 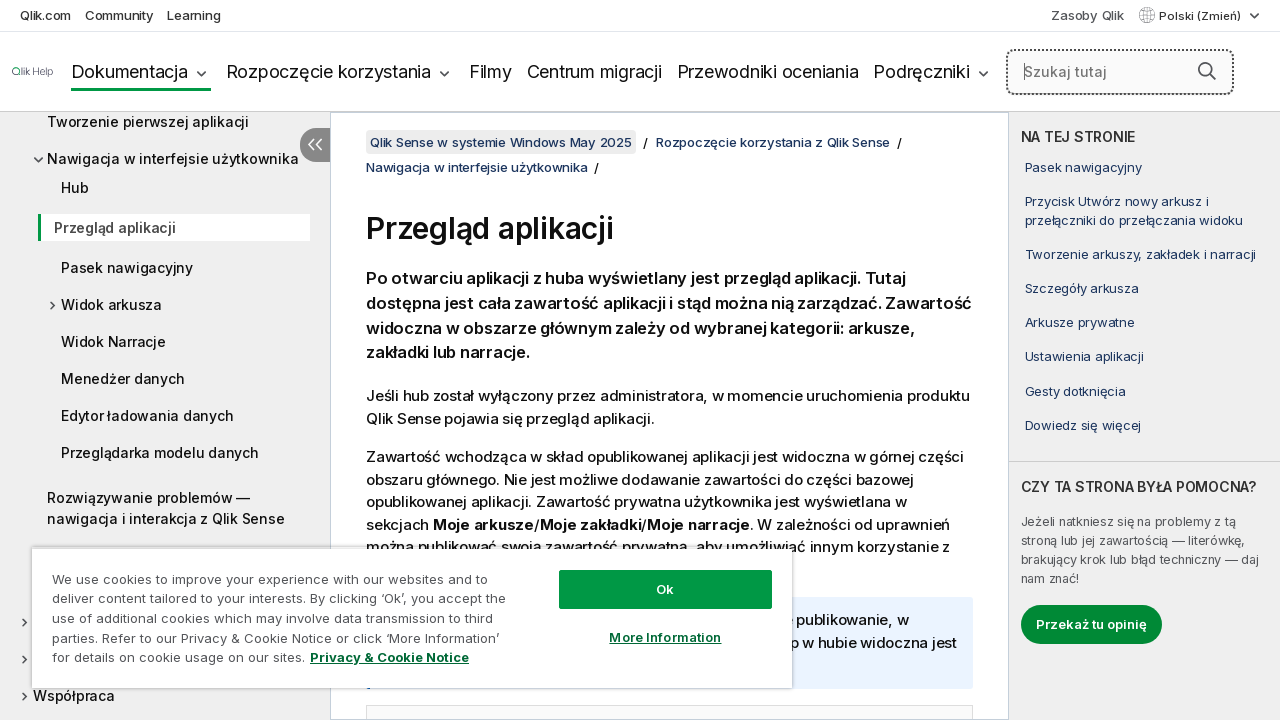 I want to click on Filmy, so click(x=490, y=71).